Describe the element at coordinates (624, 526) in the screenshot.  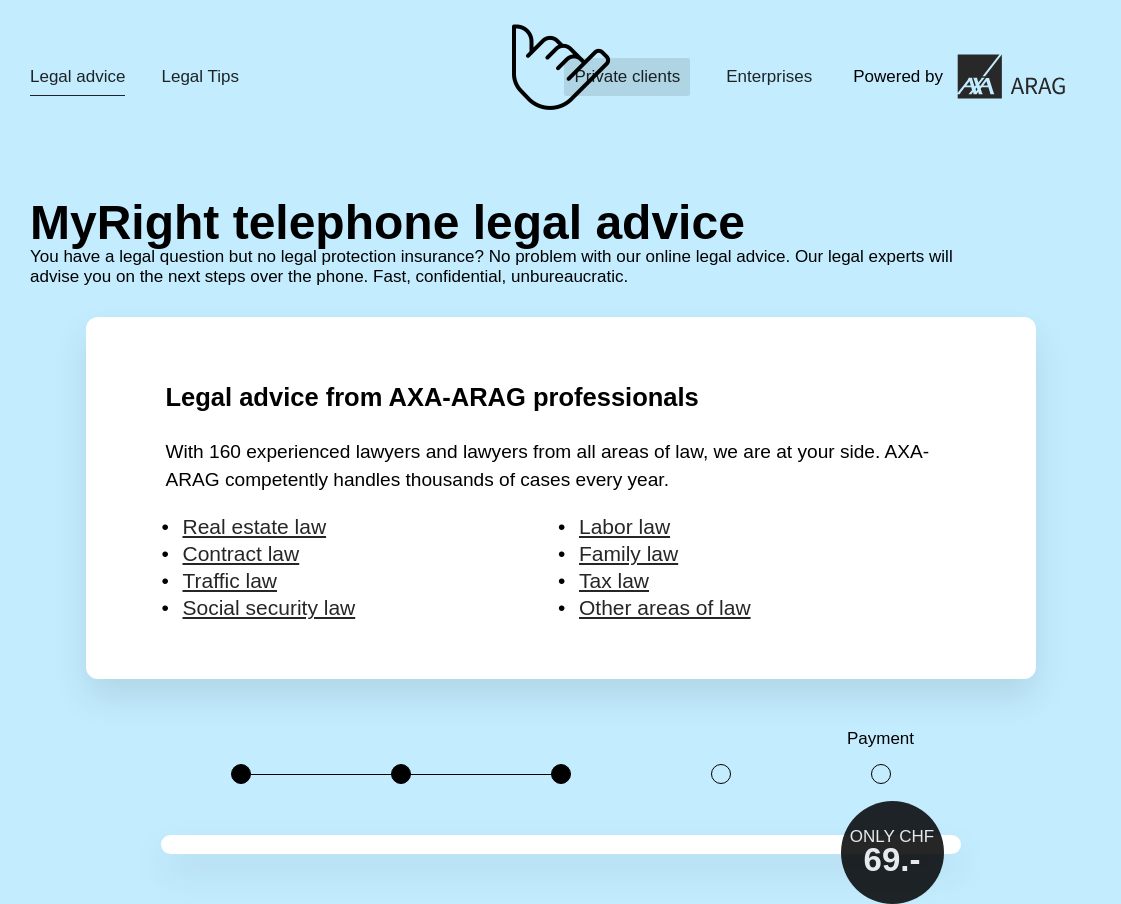
I see `Labor law` at that location.